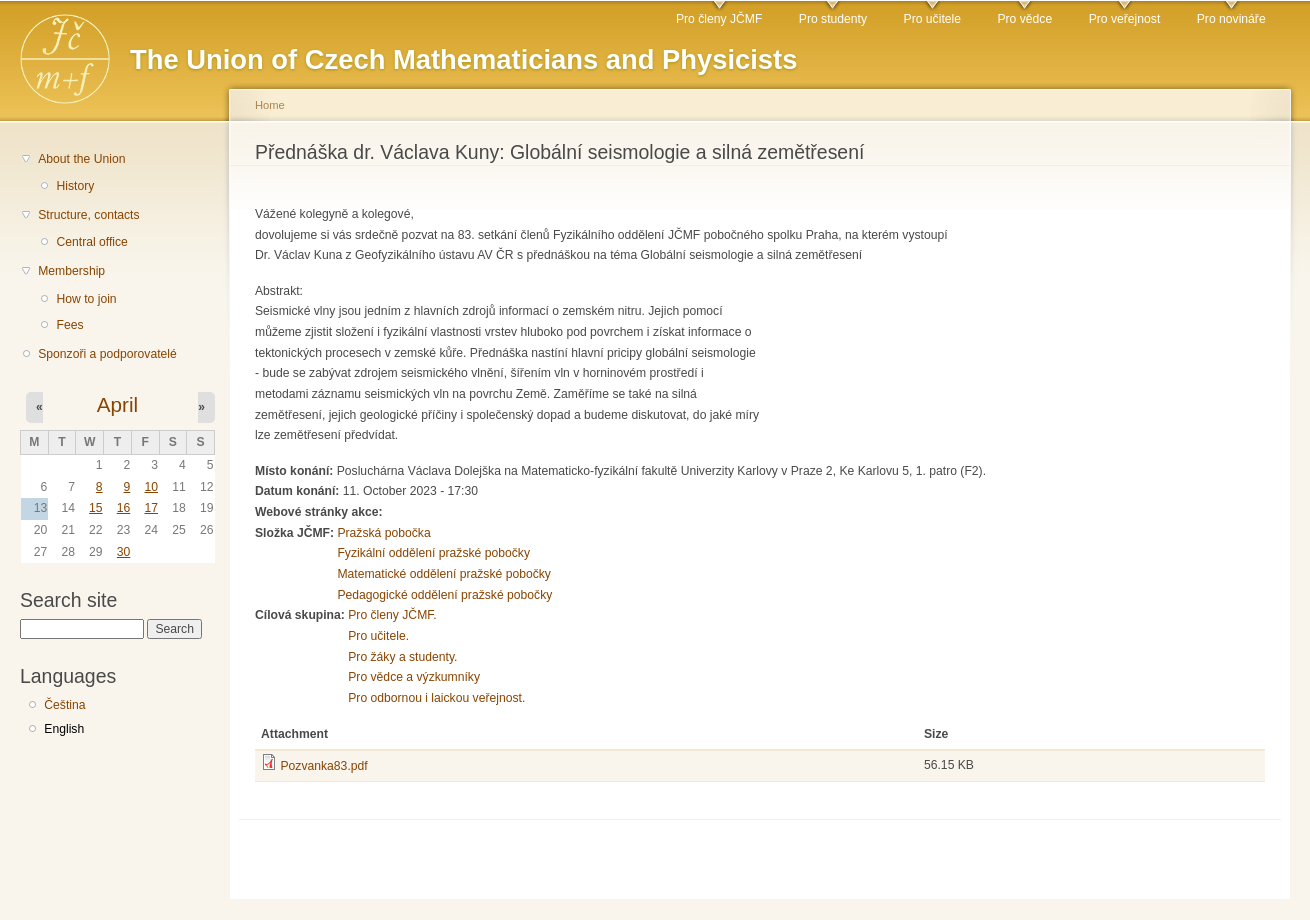 The height and width of the screenshot is (920, 1310). What do you see at coordinates (392, 615) in the screenshot?
I see `Pro členy JČMF.` at bounding box center [392, 615].